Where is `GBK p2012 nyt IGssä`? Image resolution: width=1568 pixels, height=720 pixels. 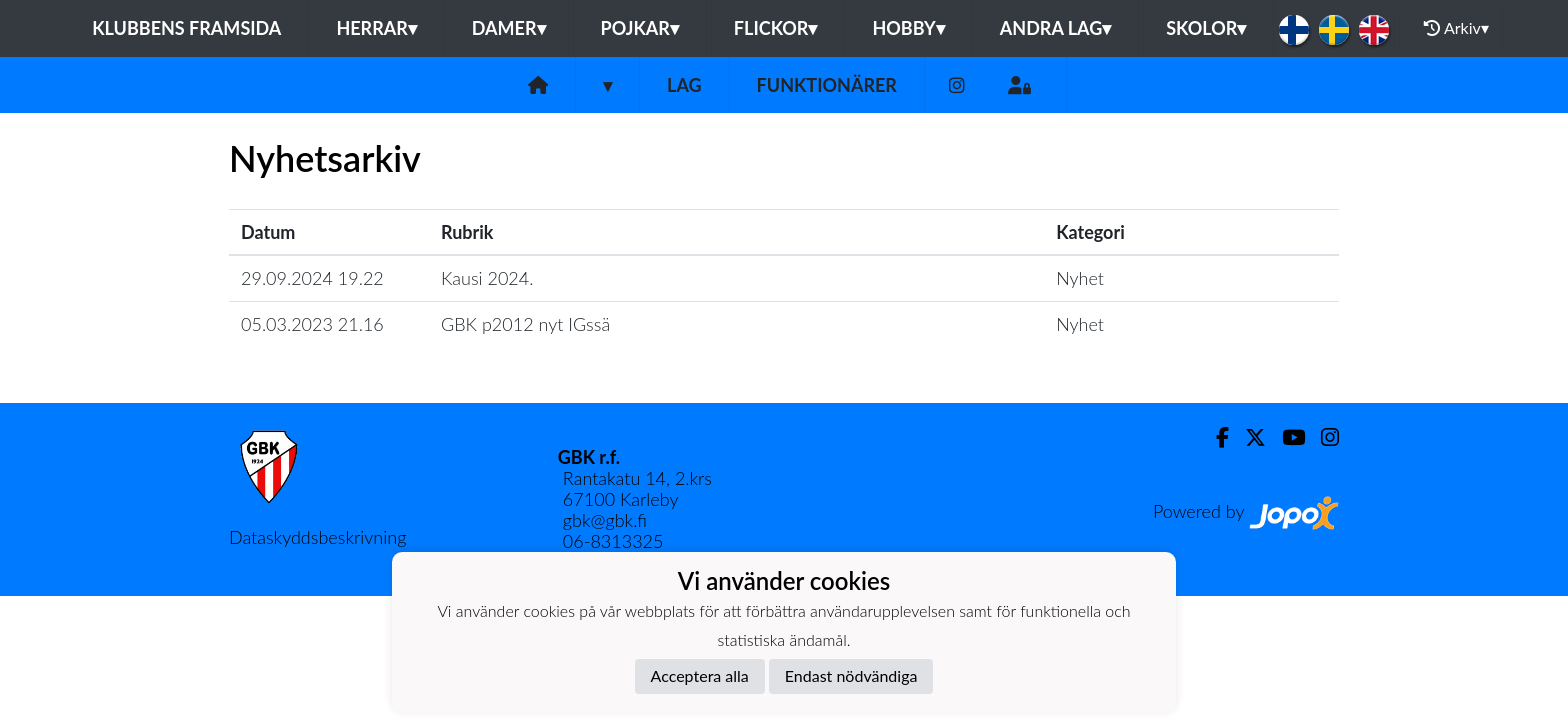 GBK p2012 nyt IGssä is located at coordinates (525, 324).